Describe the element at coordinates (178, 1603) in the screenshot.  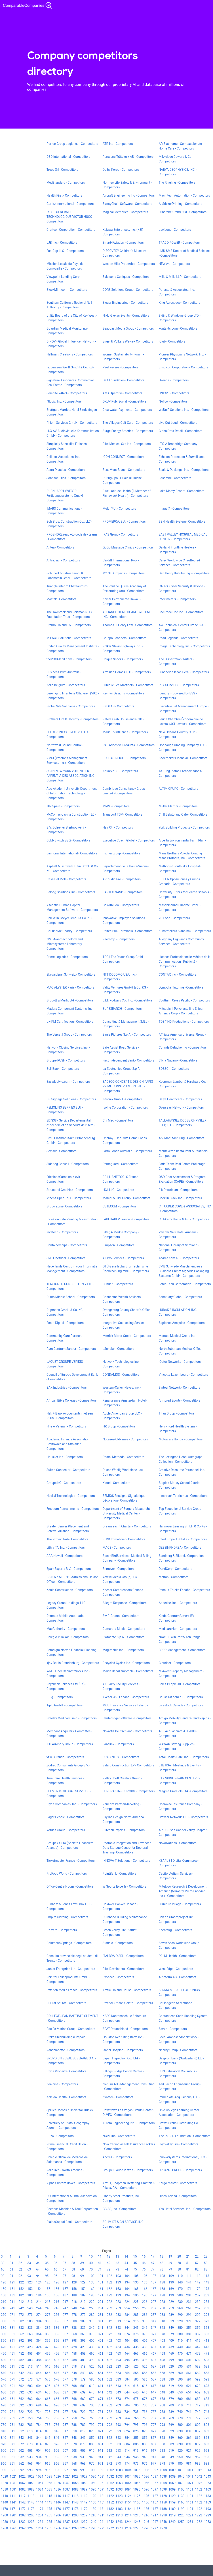
I see `Appetize, Inc. - Competitors` at that location.